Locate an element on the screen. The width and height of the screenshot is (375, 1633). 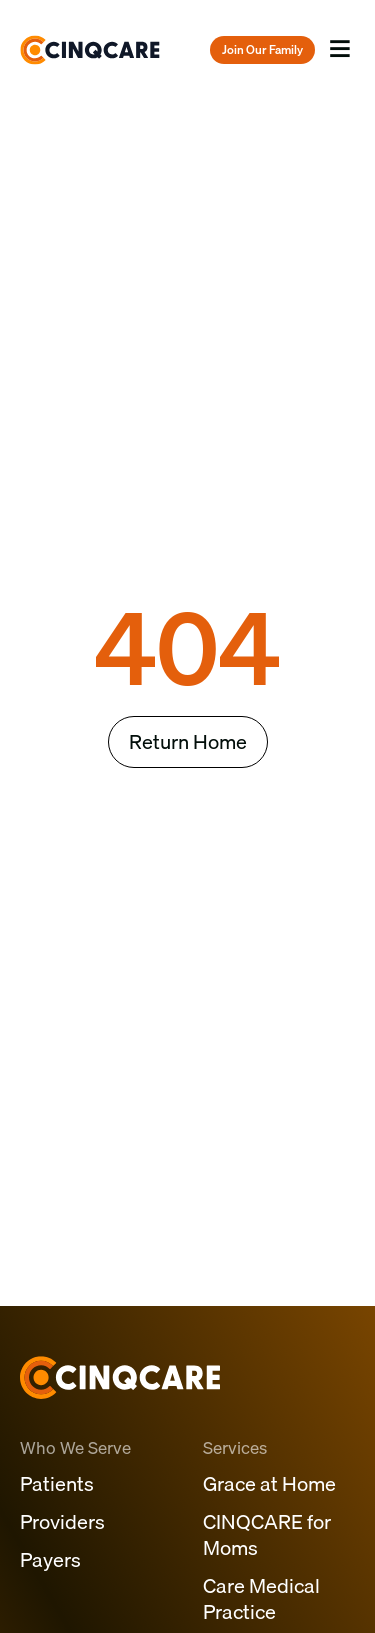
Return Home is located at coordinates (188, 741).